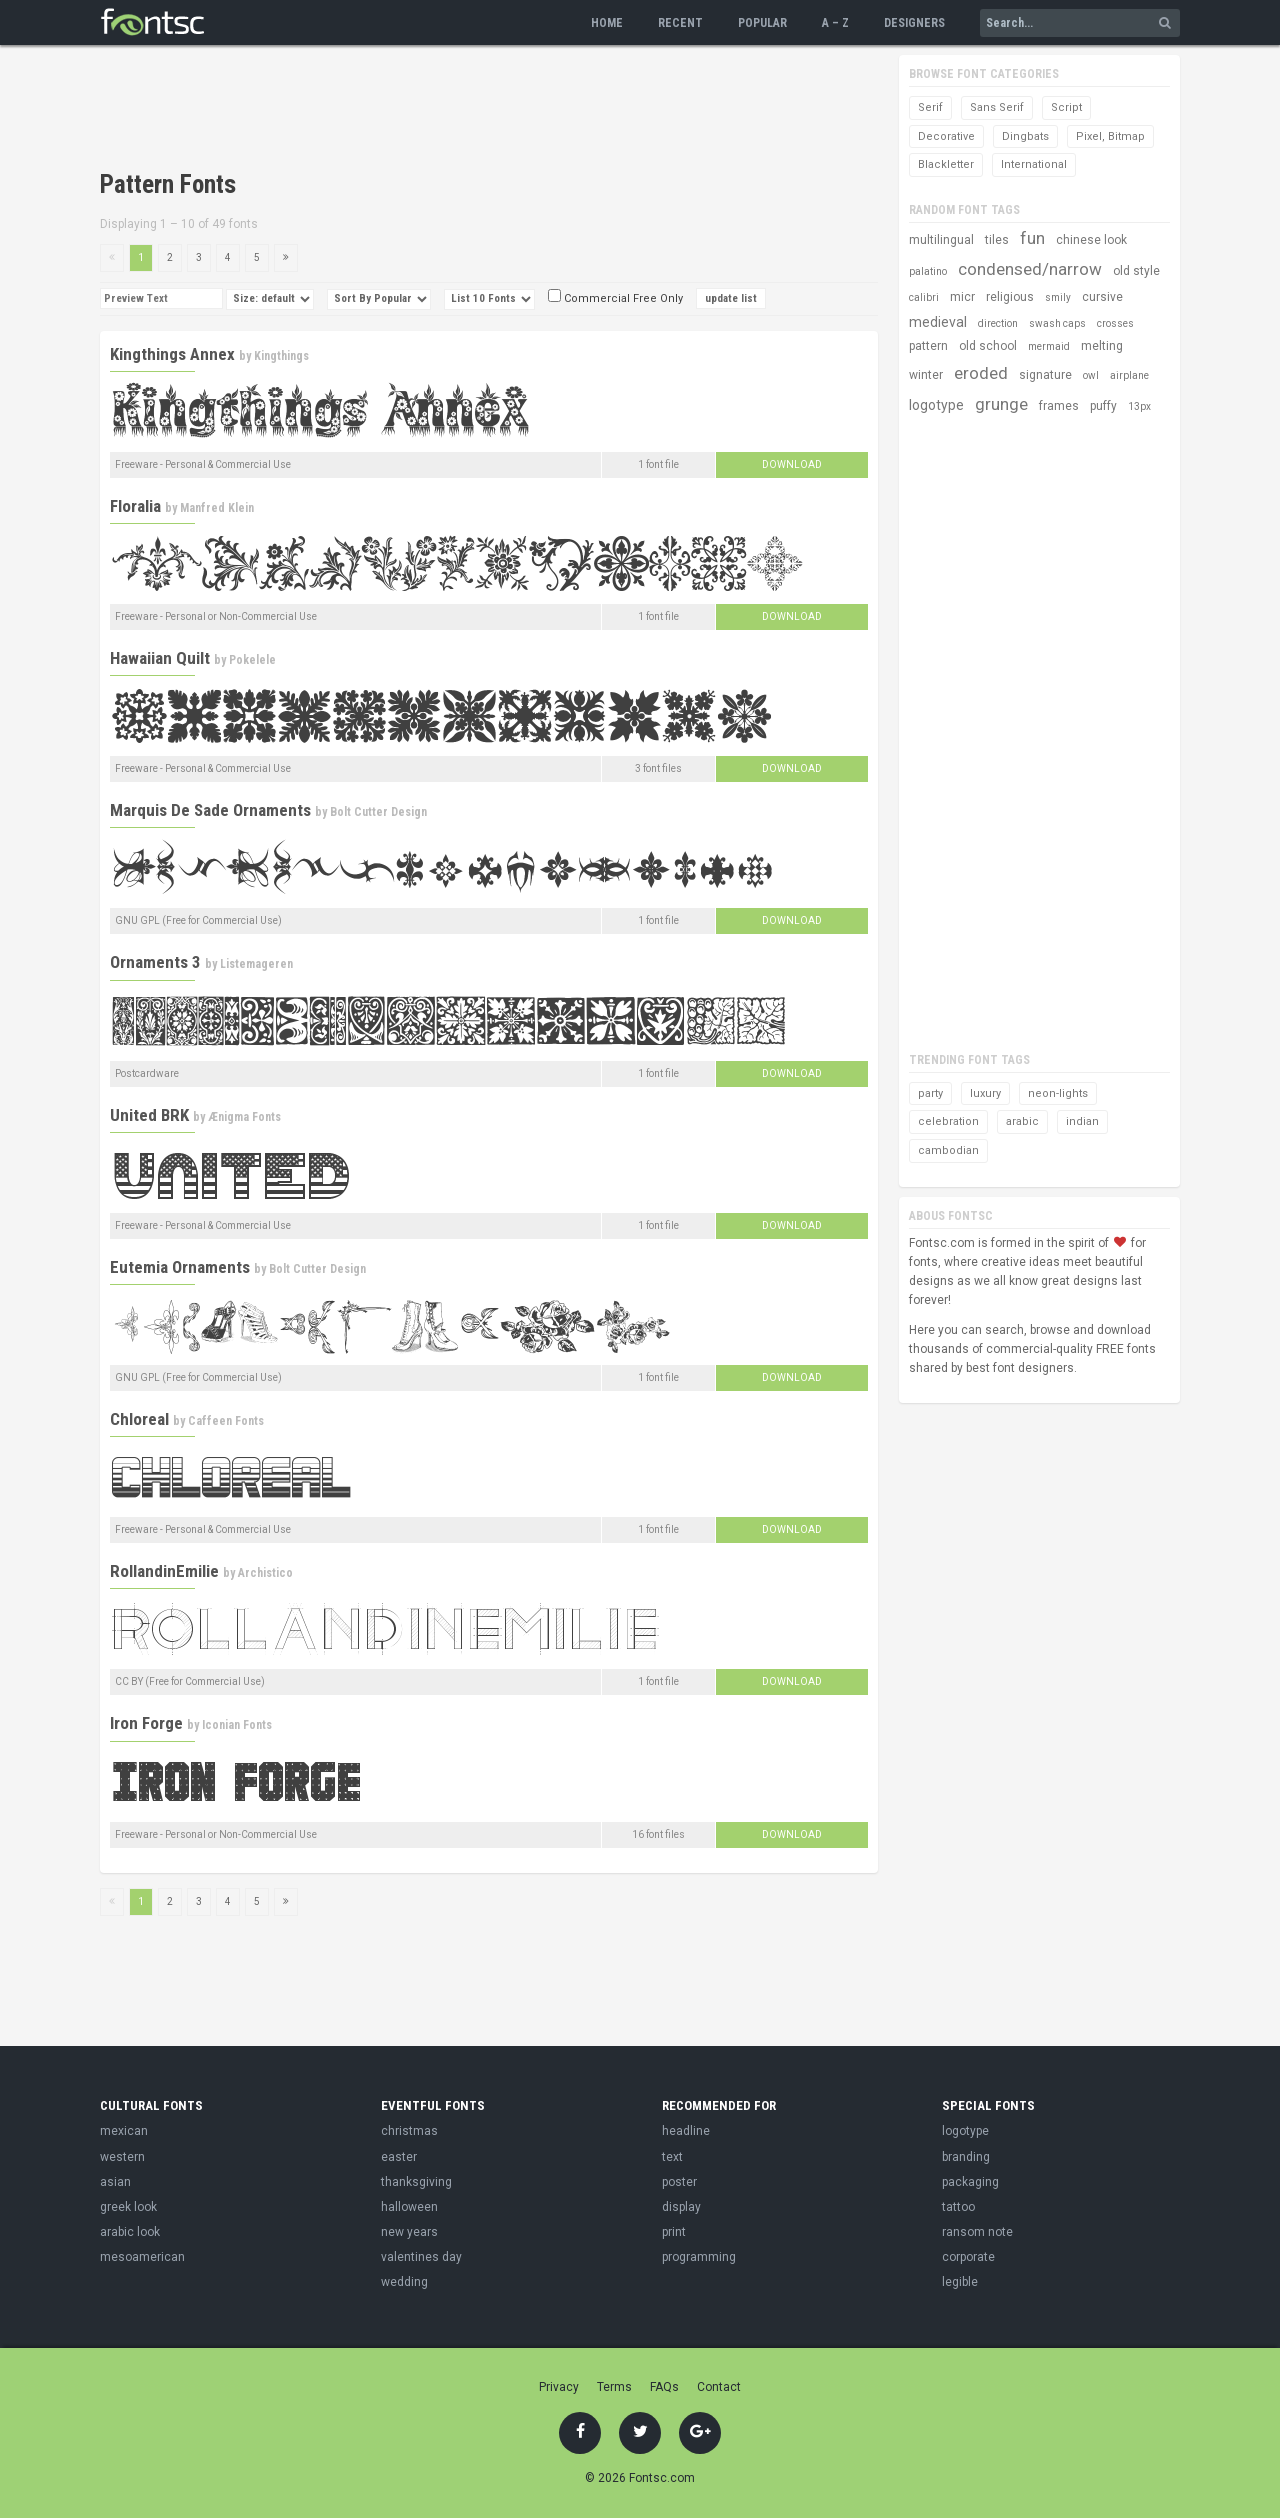 Image resolution: width=1280 pixels, height=2518 pixels. What do you see at coordinates (958, 2207) in the screenshot?
I see `tattoo` at bounding box center [958, 2207].